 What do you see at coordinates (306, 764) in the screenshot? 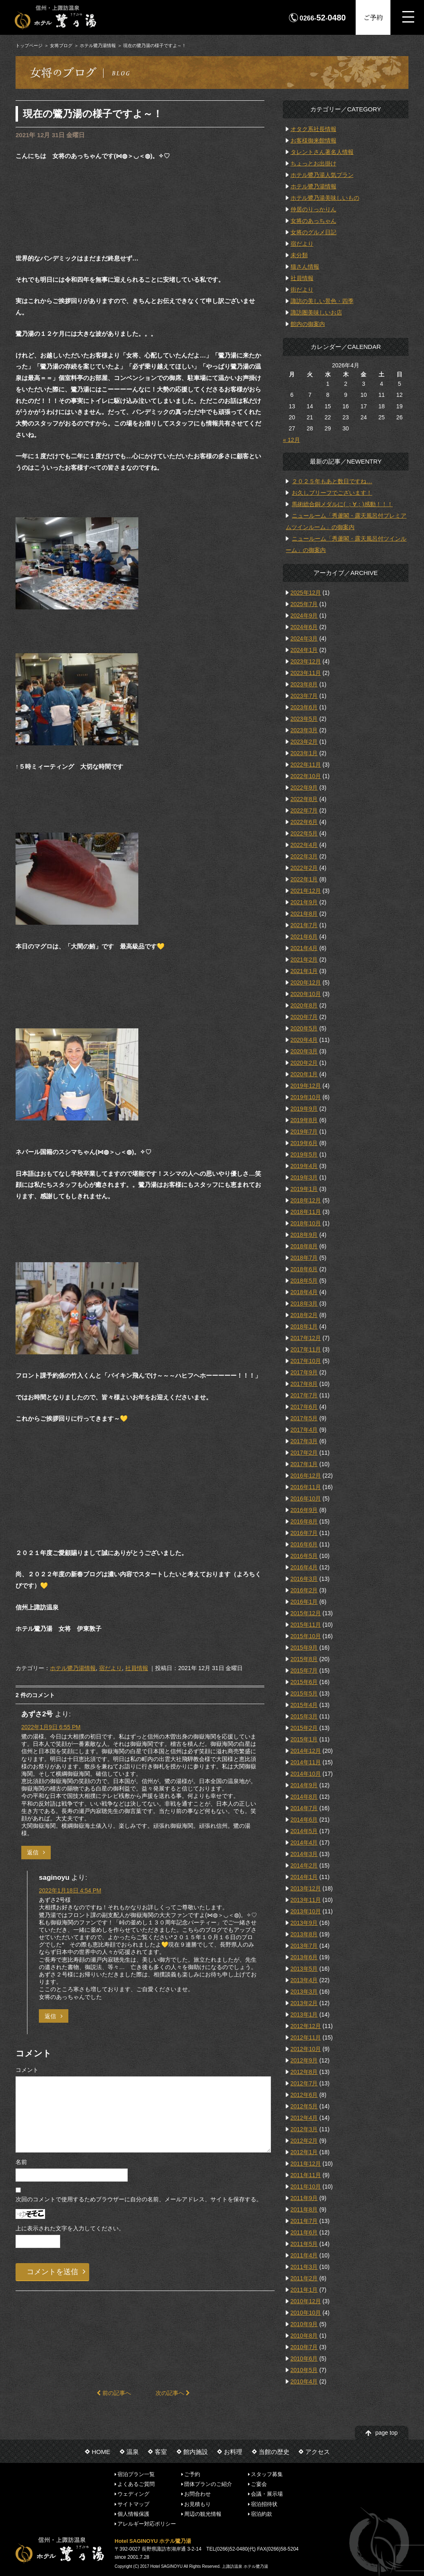
I see `2022年11月` at bounding box center [306, 764].